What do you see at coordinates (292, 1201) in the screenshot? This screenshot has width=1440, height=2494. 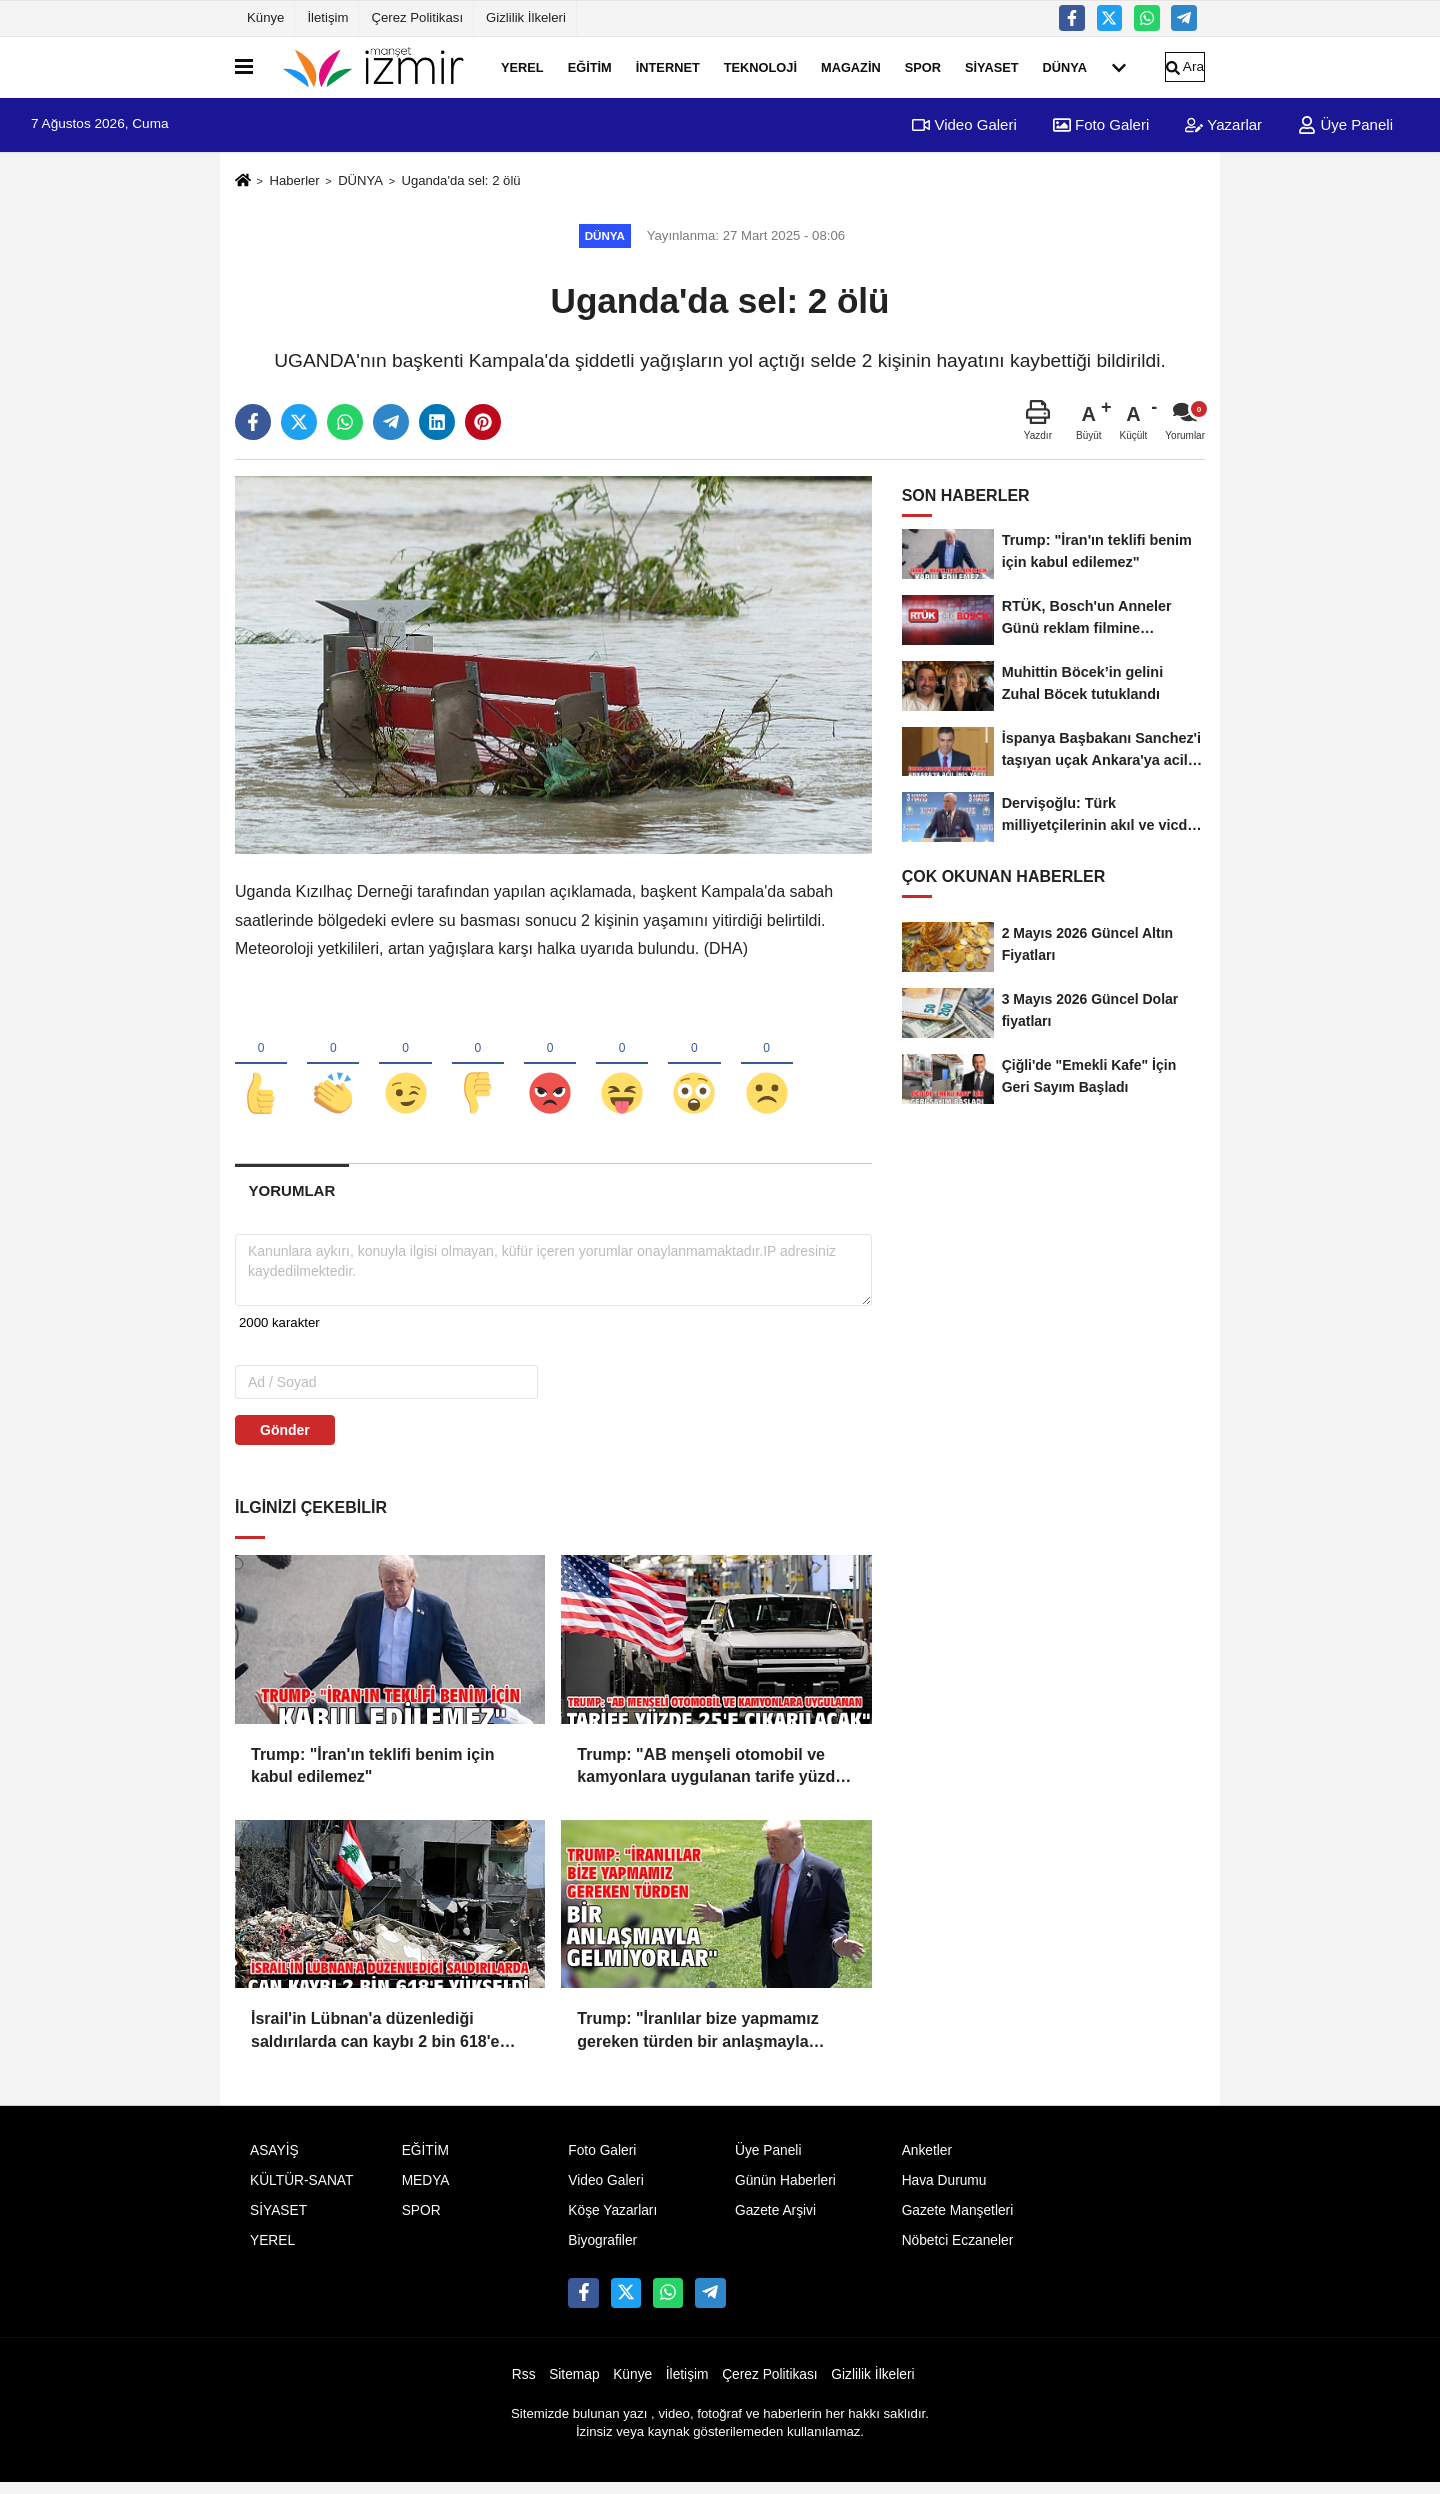 I see `[tab]` at bounding box center [292, 1201].